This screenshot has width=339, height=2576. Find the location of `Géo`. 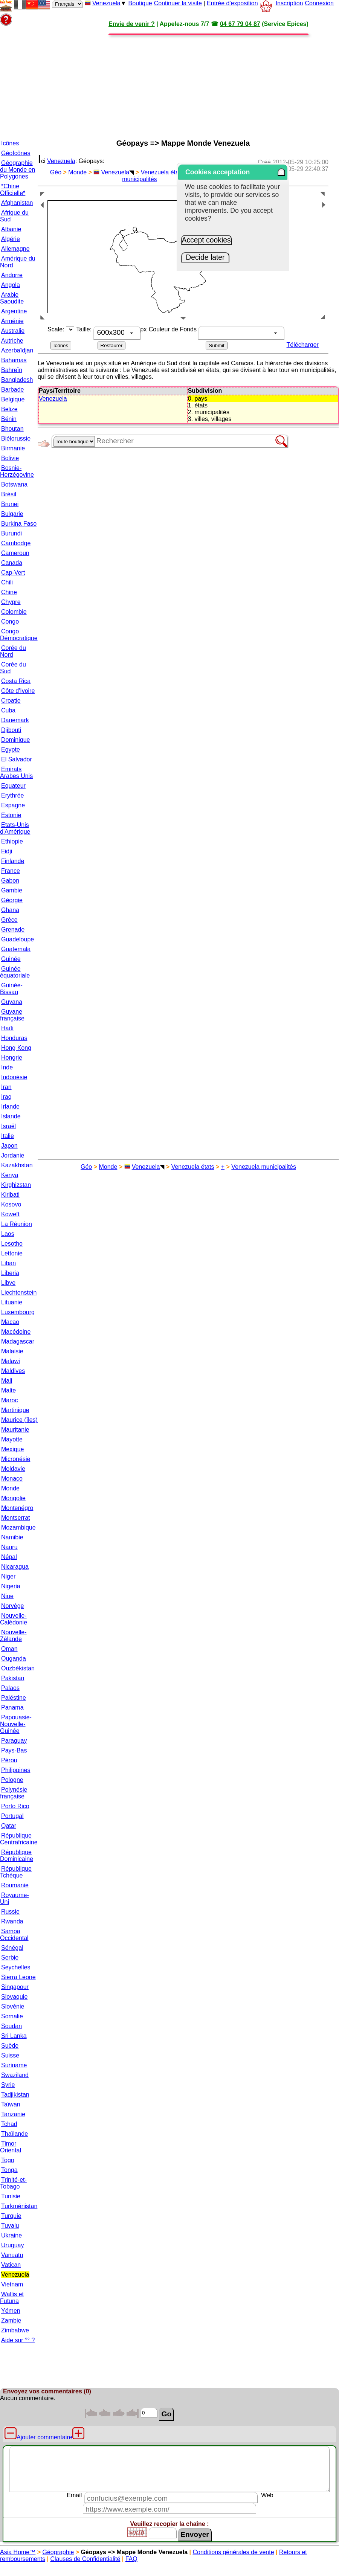

Géo is located at coordinates (55, 172).